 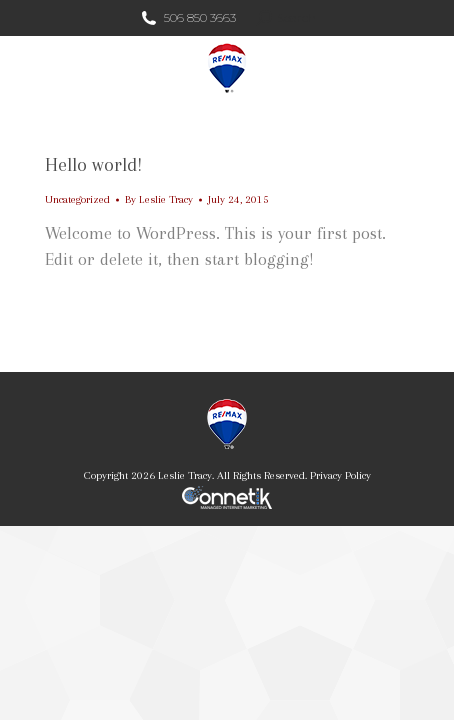 What do you see at coordinates (93, 165) in the screenshot?
I see `Hello world!` at bounding box center [93, 165].